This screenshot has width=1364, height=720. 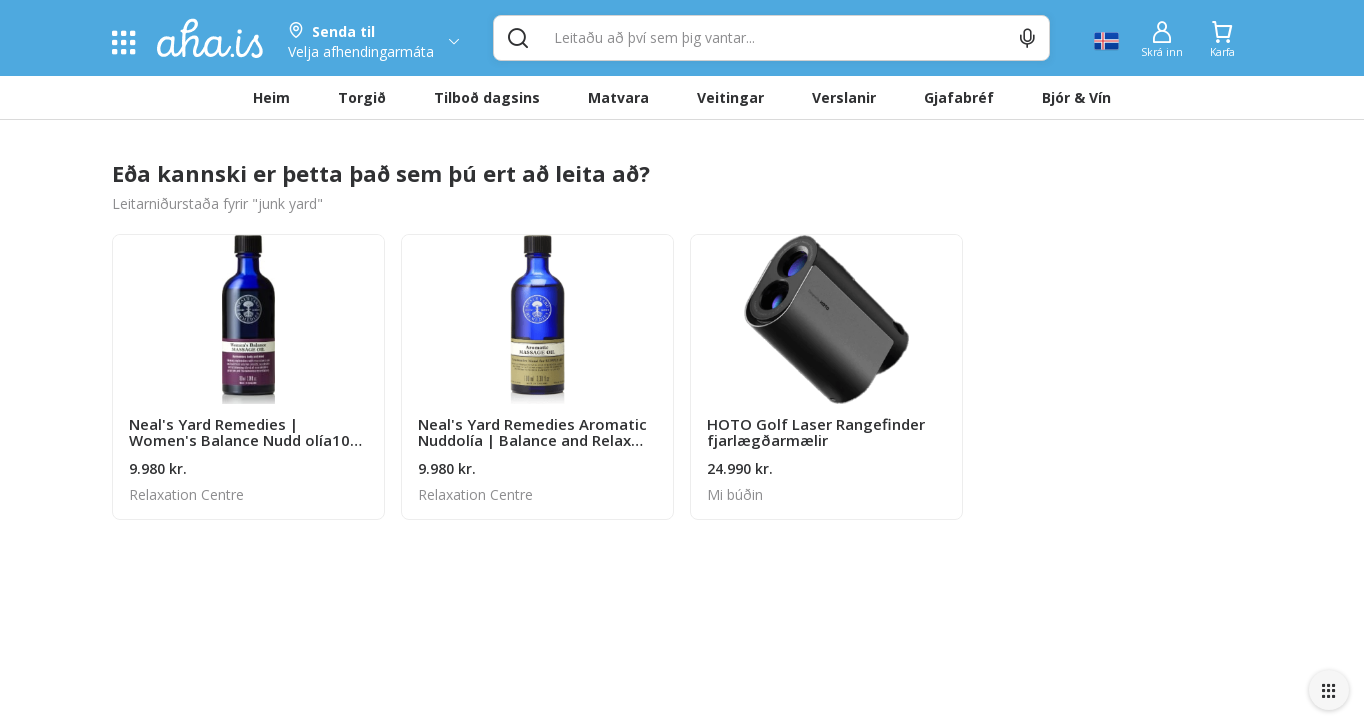 What do you see at coordinates (730, 97) in the screenshot?
I see `Veitingar` at bounding box center [730, 97].